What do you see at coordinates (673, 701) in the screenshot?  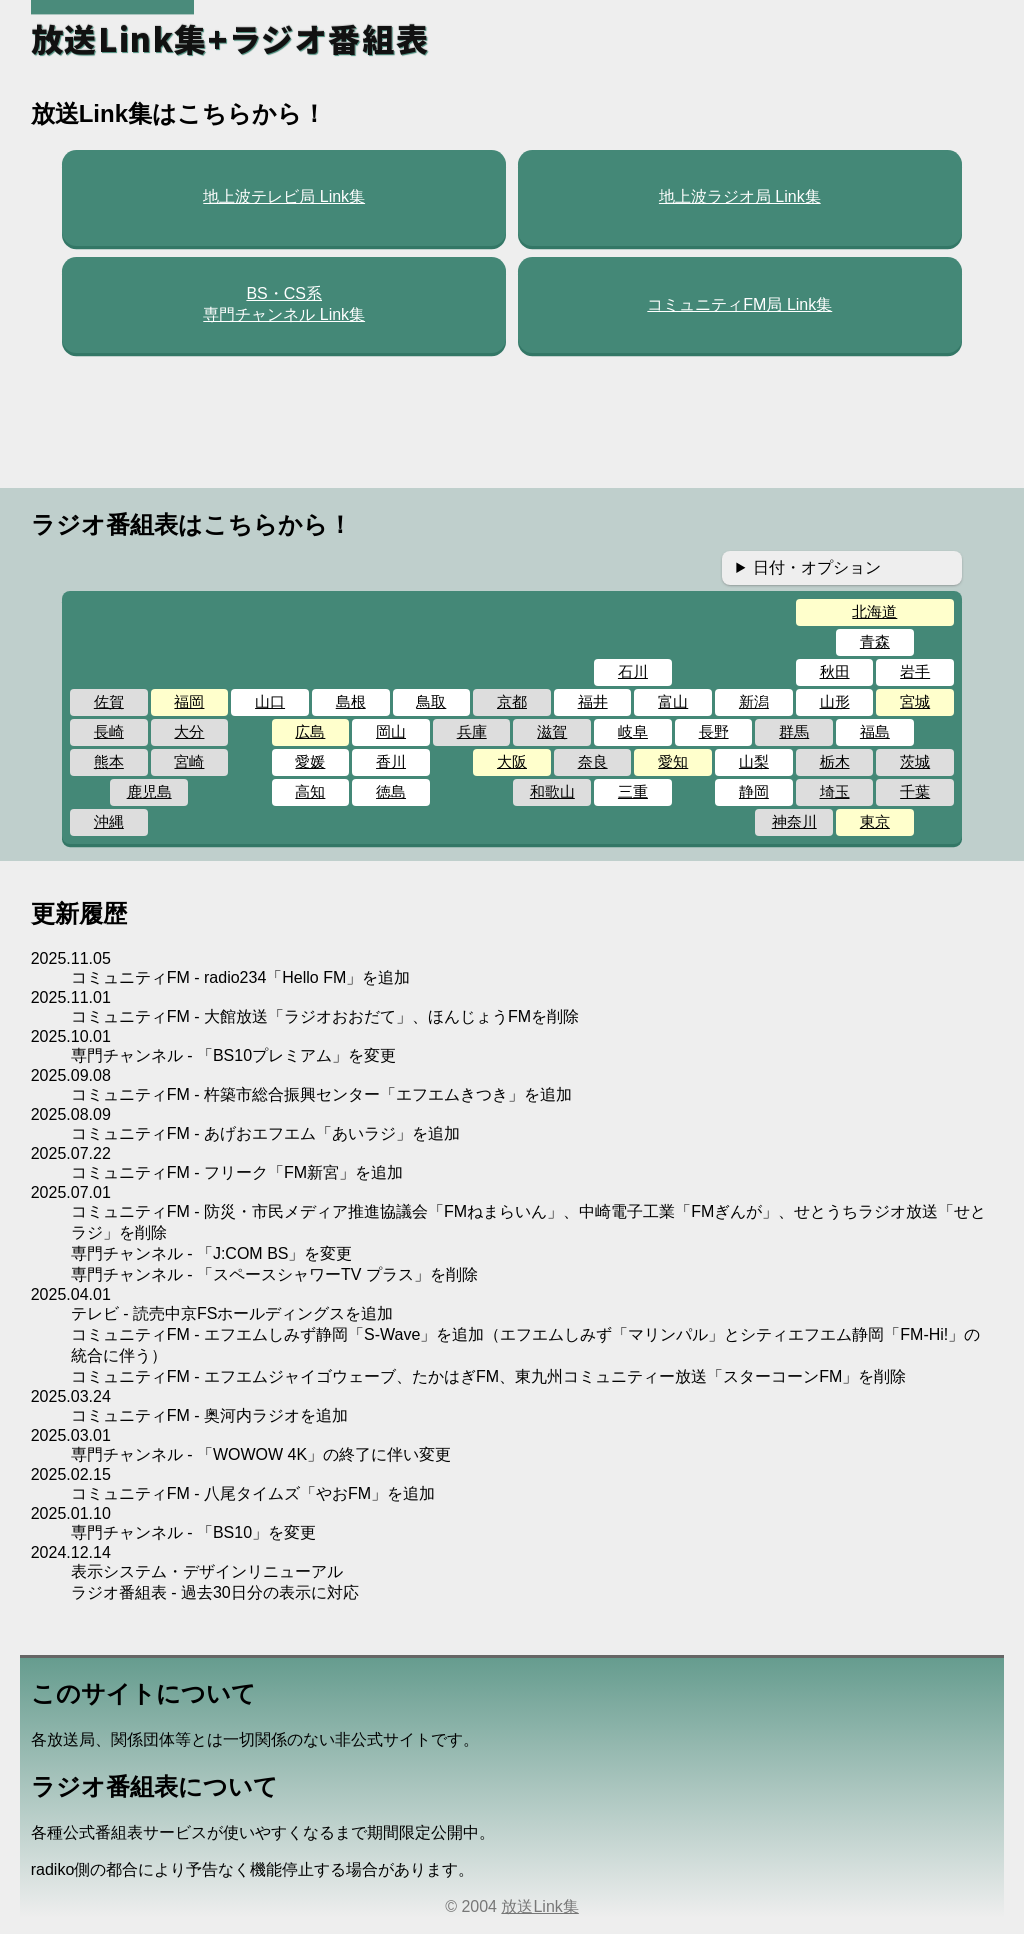 I see `富山` at bounding box center [673, 701].